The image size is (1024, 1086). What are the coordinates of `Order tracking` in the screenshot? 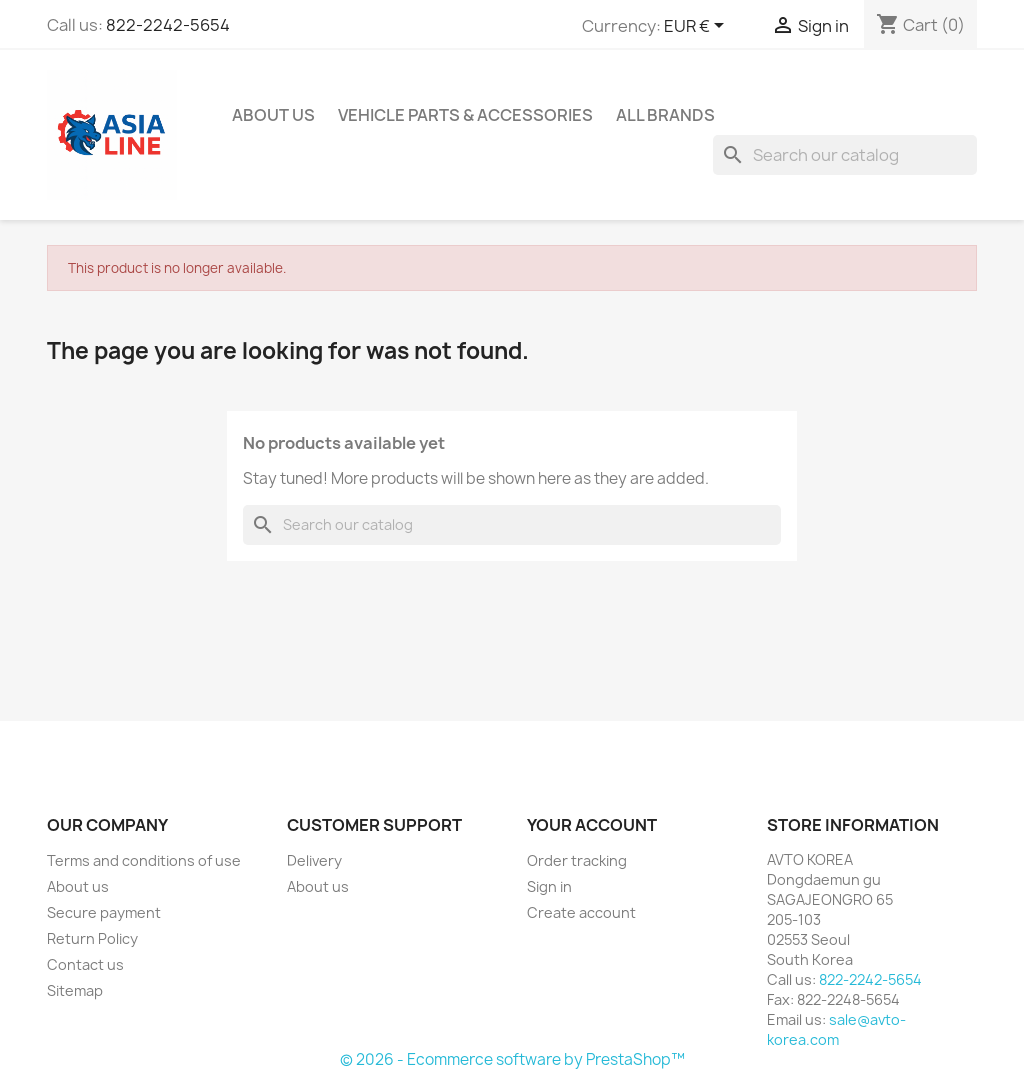 It's located at (577, 860).